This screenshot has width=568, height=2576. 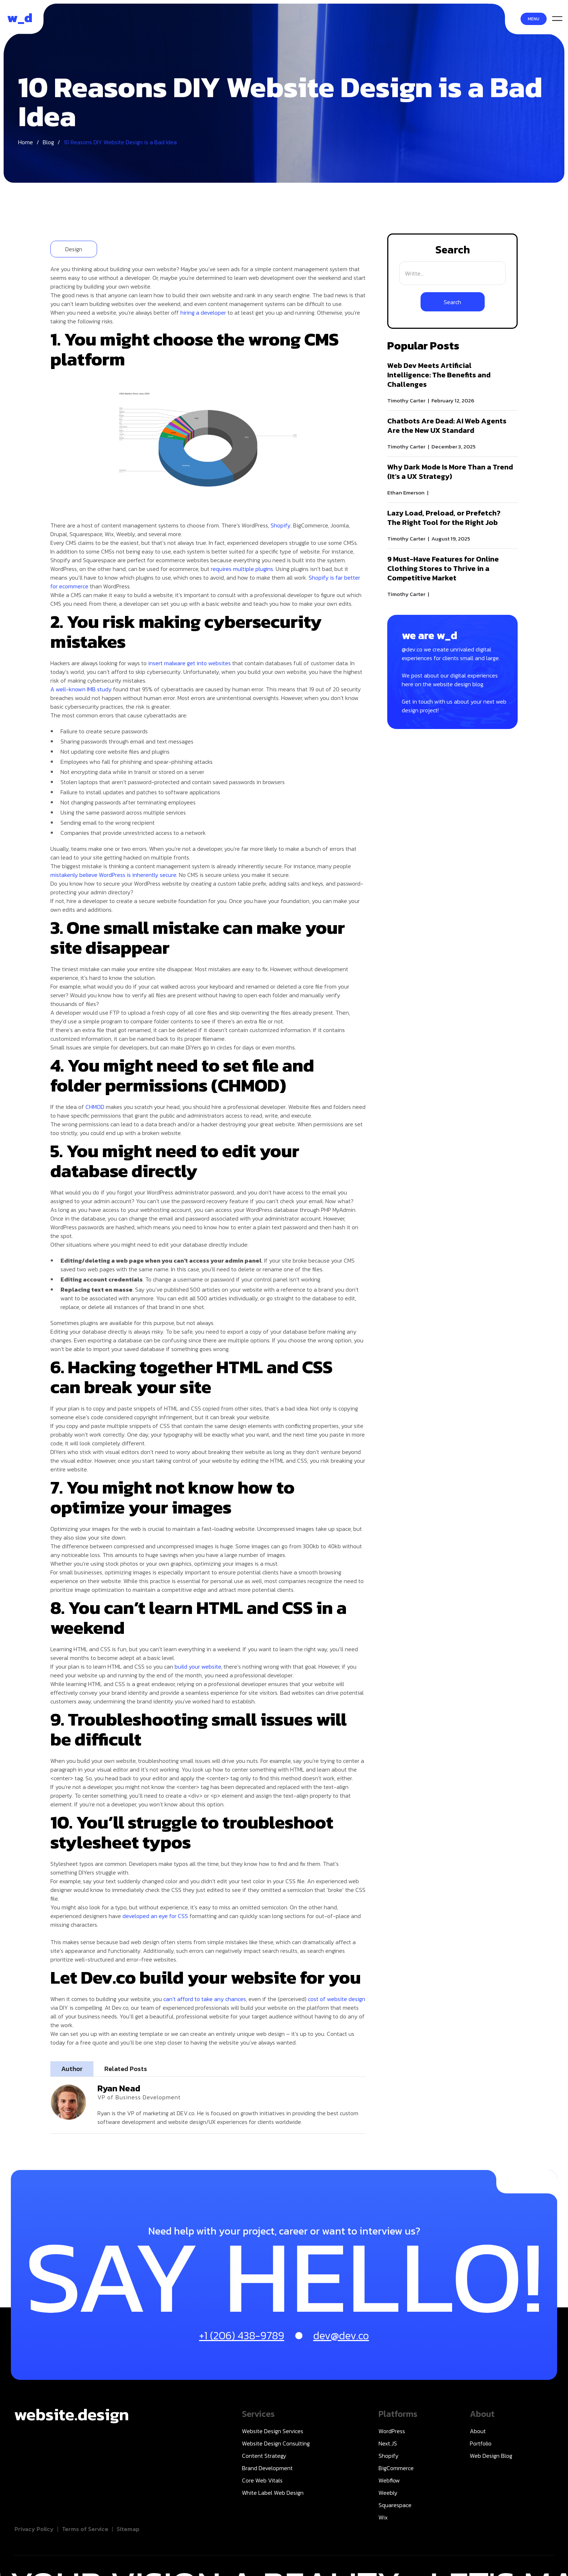 What do you see at coordinates (438, 375) in the screenshot?
I see `Web Dev Meets Artificial Intelligence: The Benefits and Challenges` at bounding box center [438, 375].